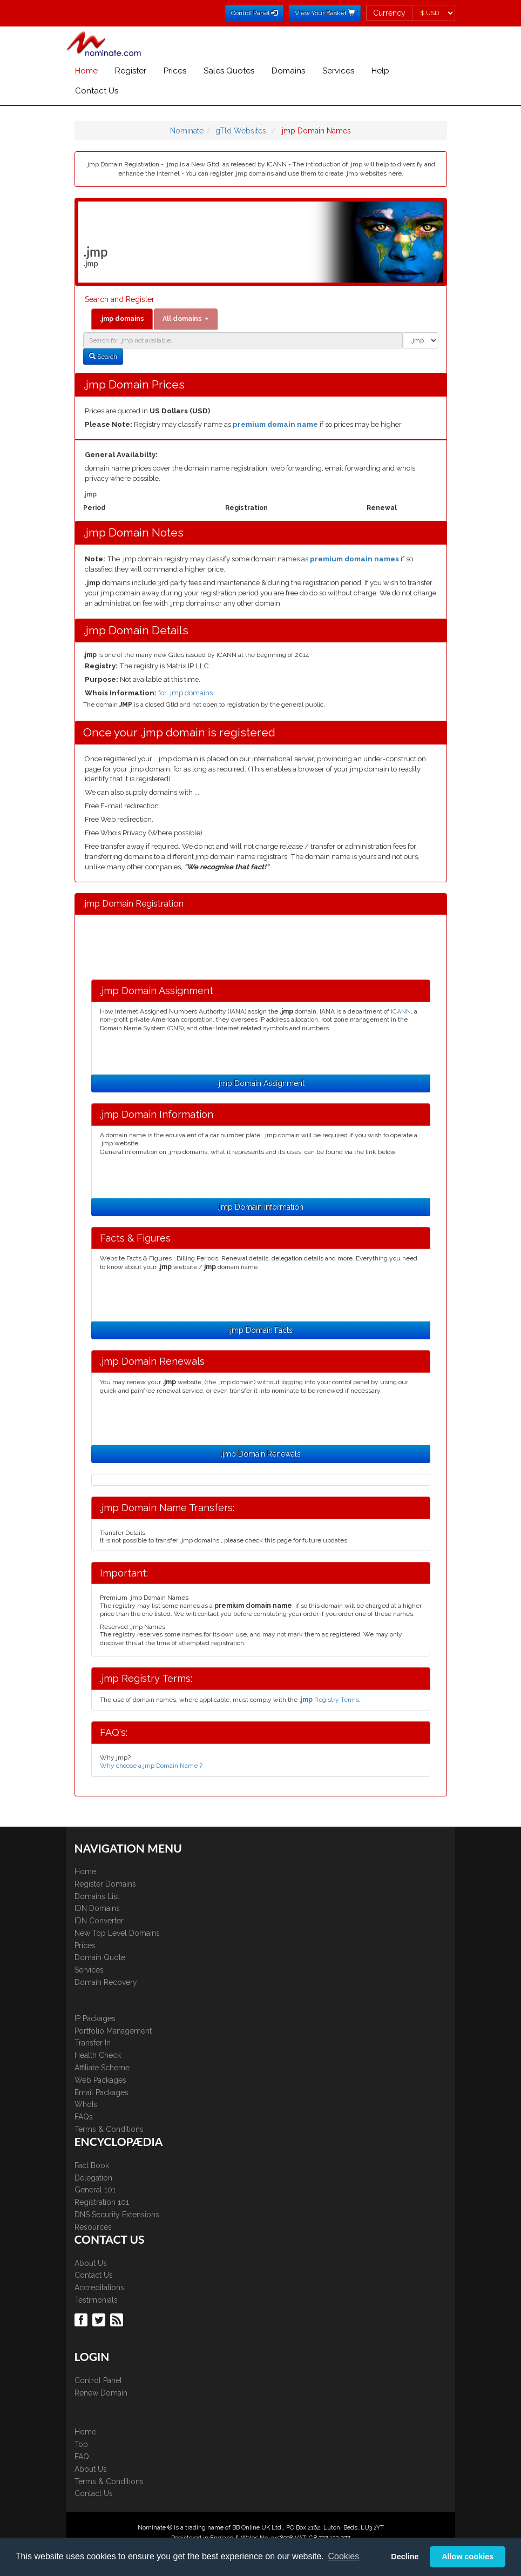  Describe the element at coordinates (81, 2444) in the screenshot. I see `Top` at that location.